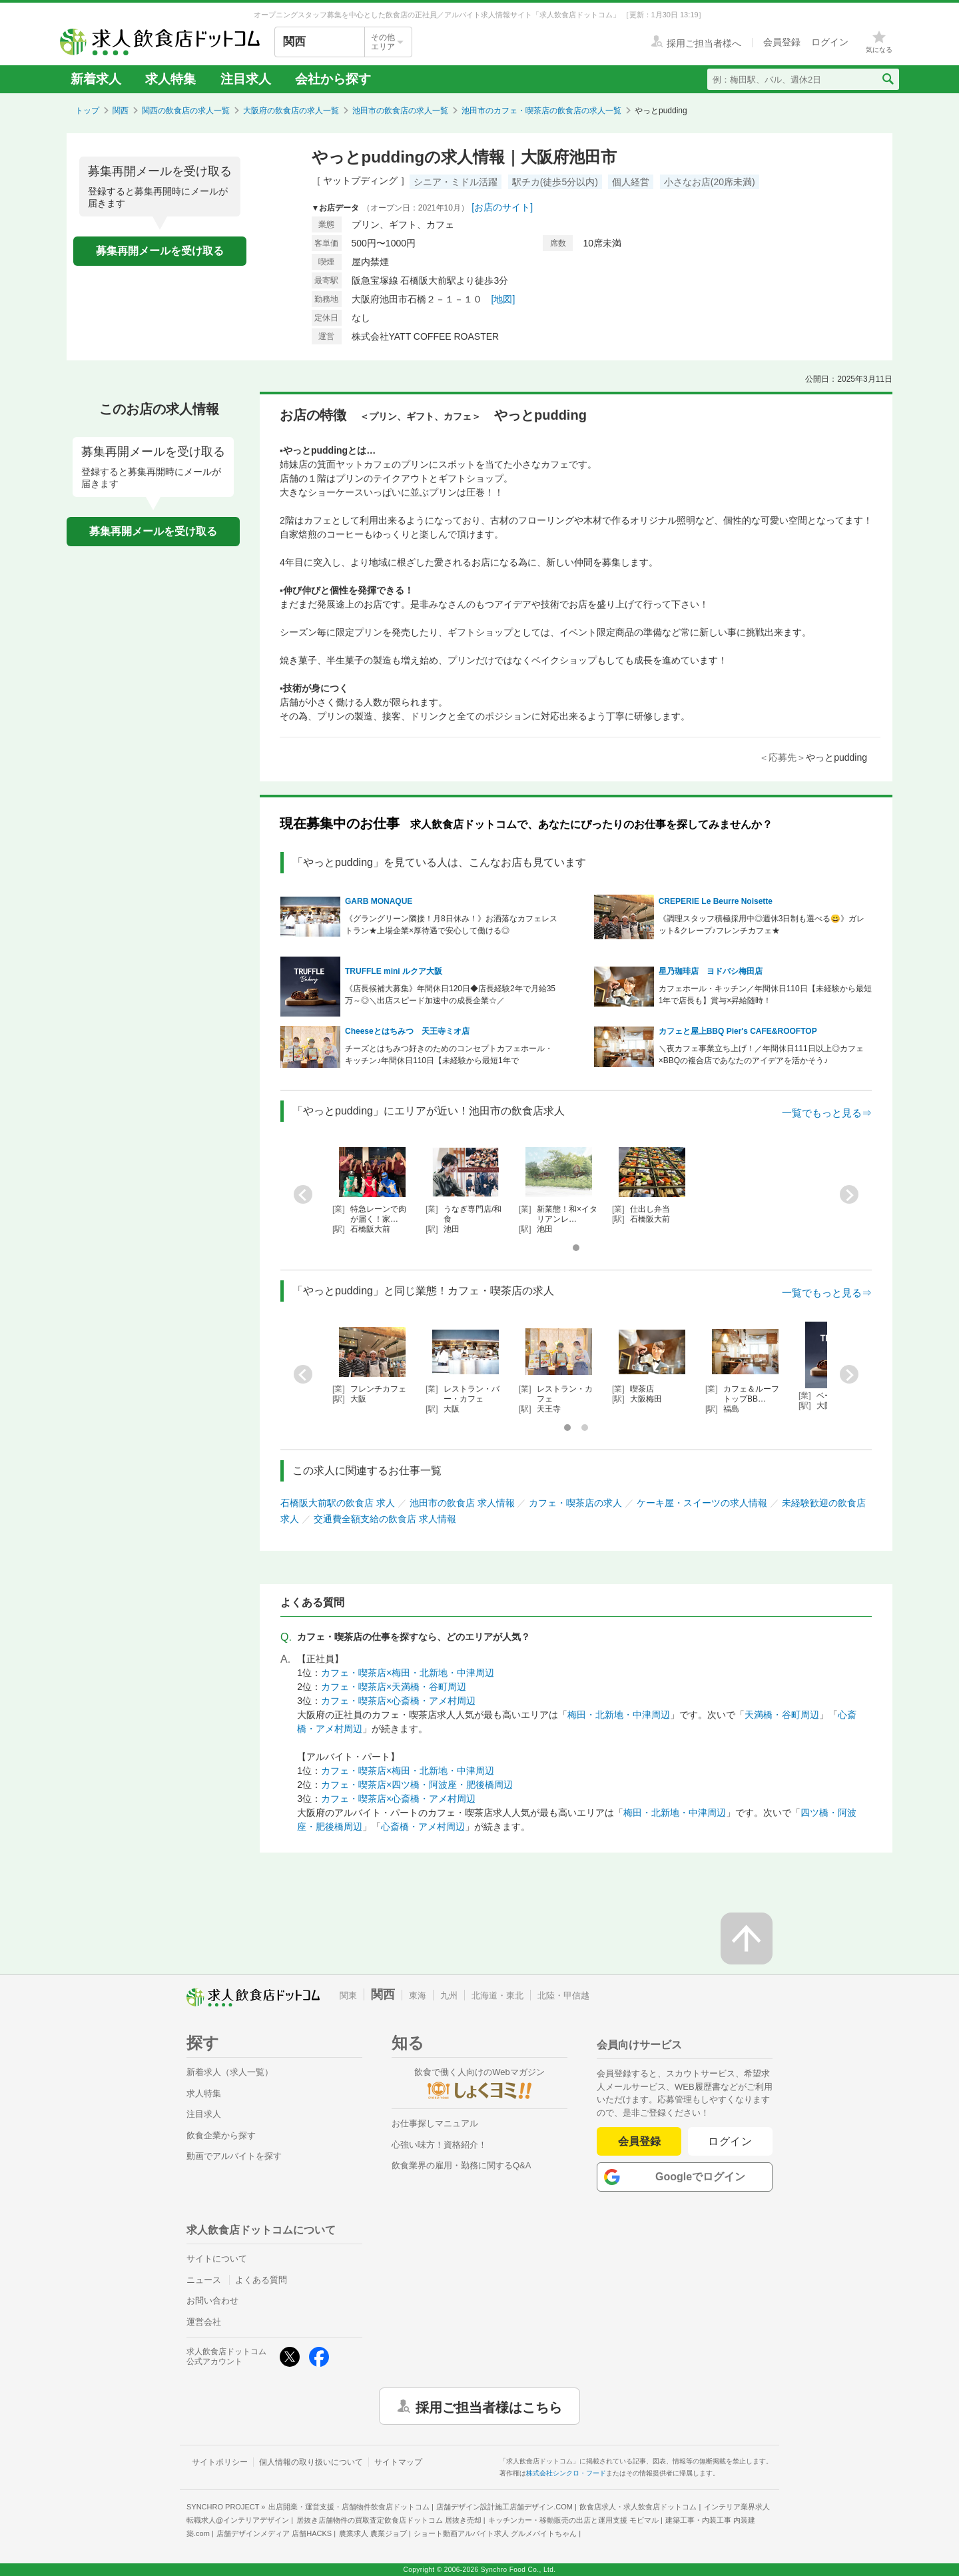 The width and height of the screenshot is (959, 2576). What do you see at coordinates (407, 1672) in the screenshot?
I see `カフェ・喫茶店×梅田・北新地・中津周辺` at bounding box center [407, 1672].